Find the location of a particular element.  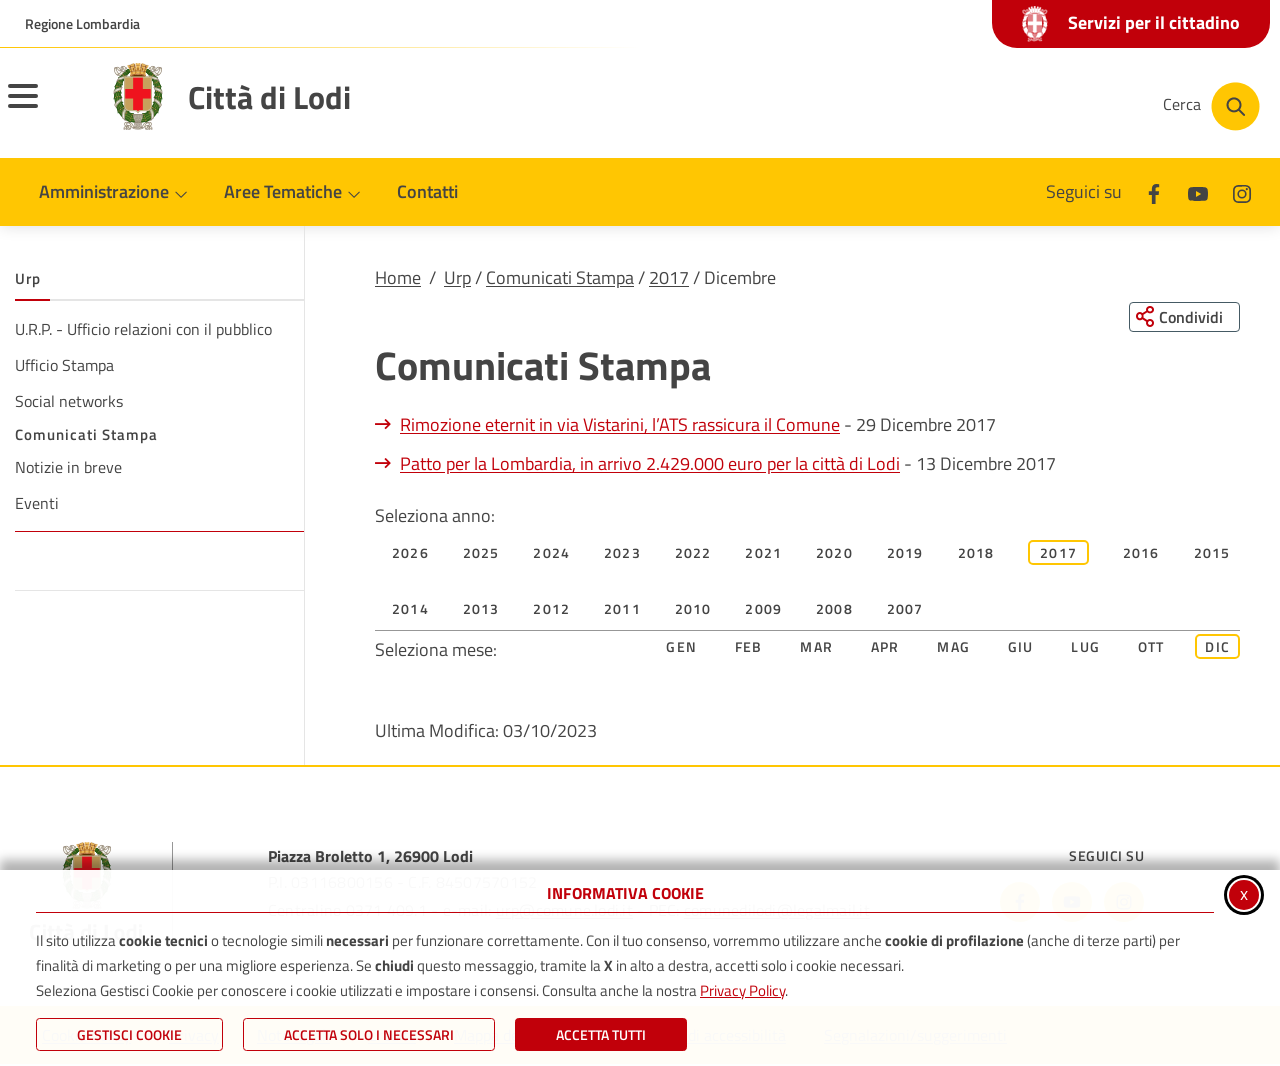

2015 is located at coordinates (1212, 553).